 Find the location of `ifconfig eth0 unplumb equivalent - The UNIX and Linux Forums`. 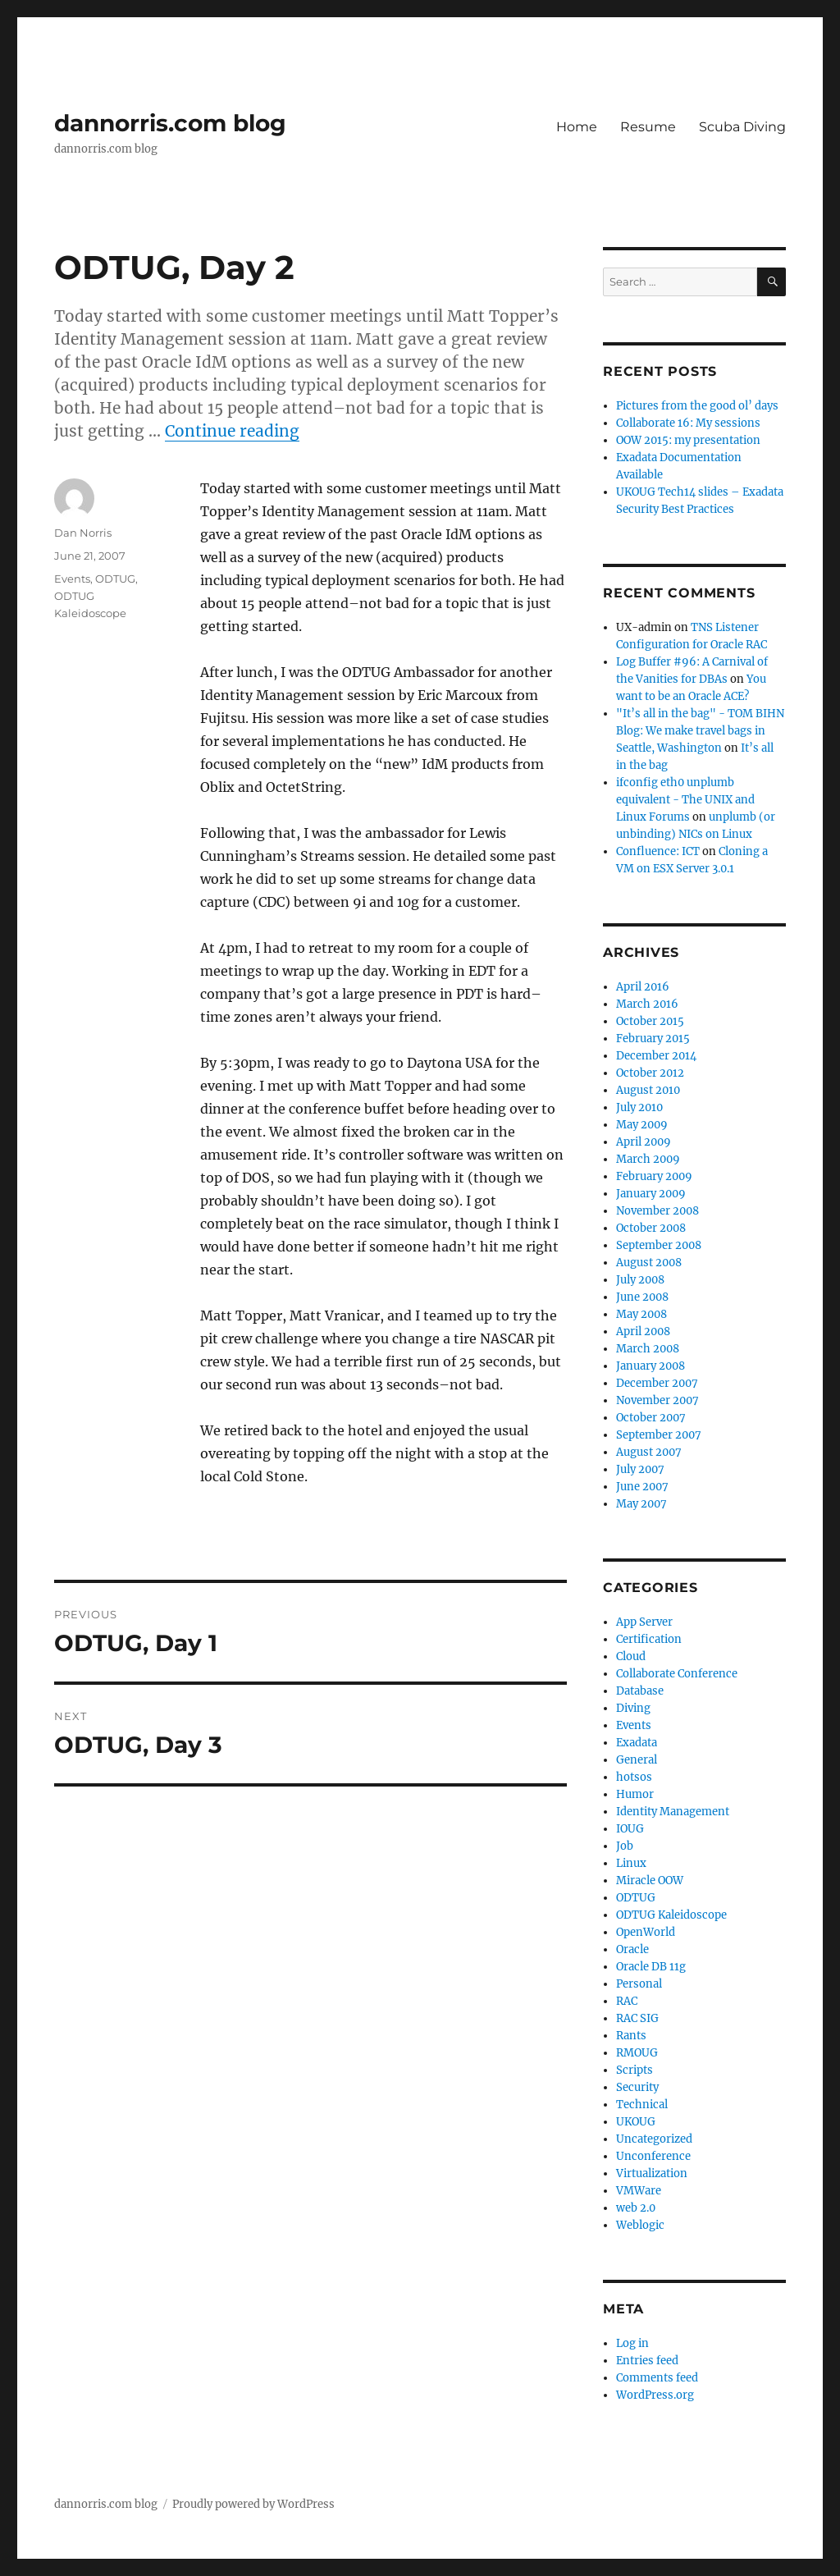

ifconfig eth0 unplumb equivalent - The UNIX and Linux Forums is located at coordinates (685, 800).